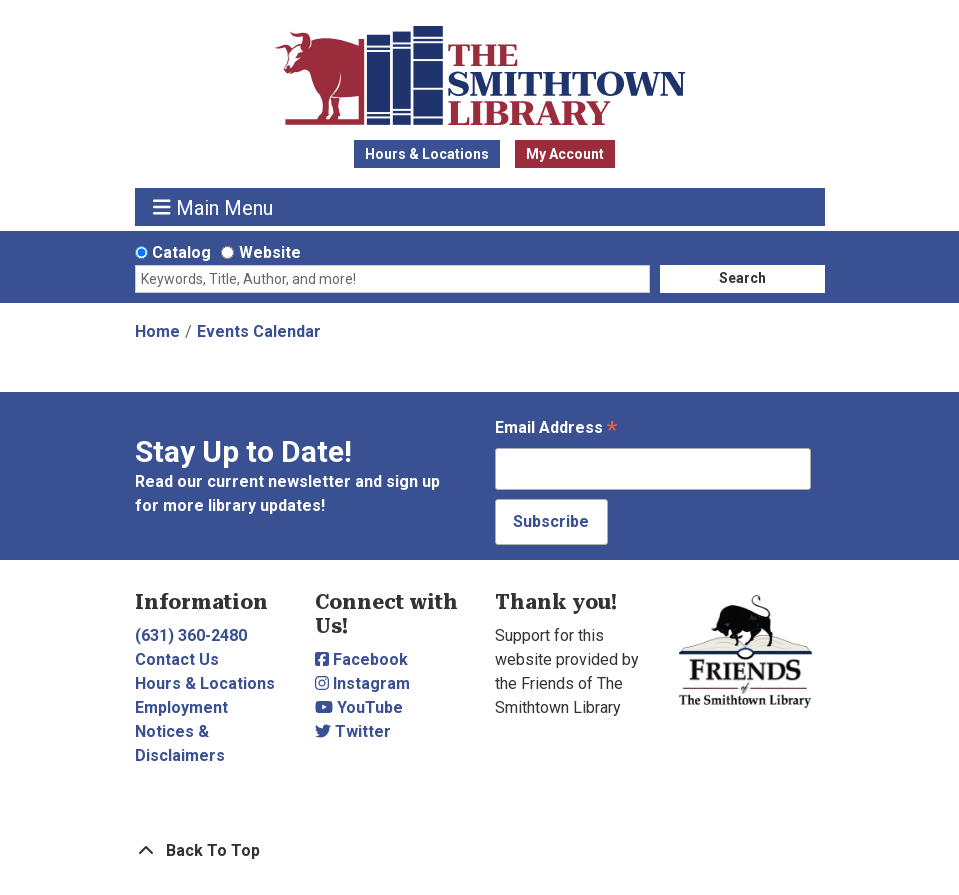  I want to click on Catalog, so click(181, 252).